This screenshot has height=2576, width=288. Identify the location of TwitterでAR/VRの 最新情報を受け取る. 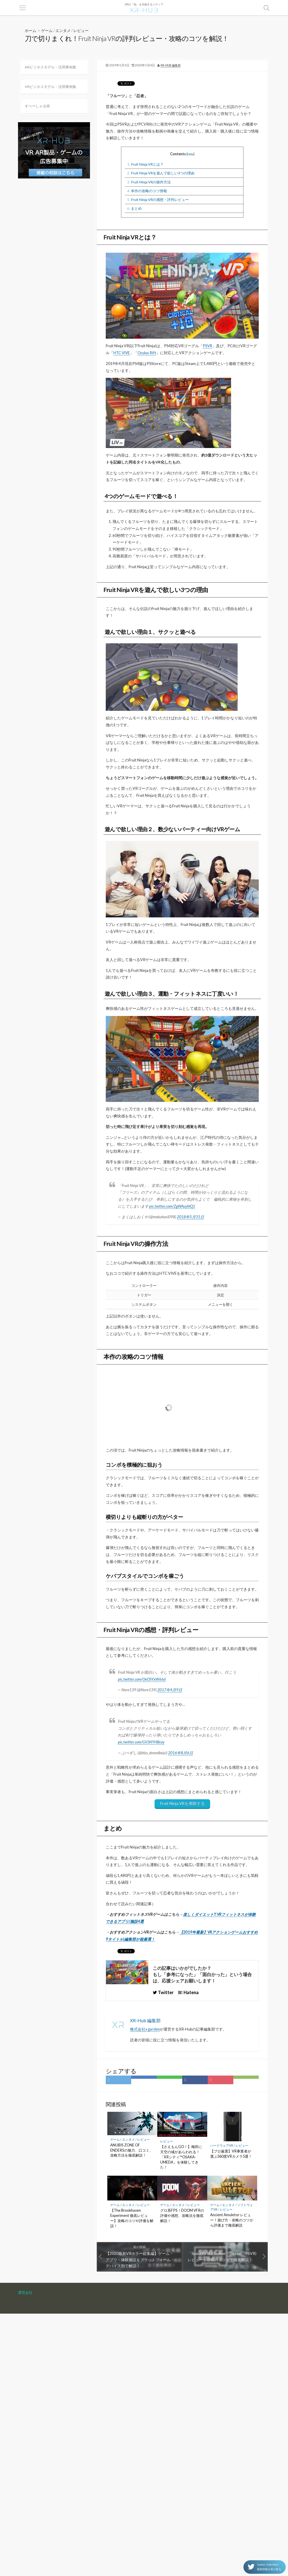
(264, 2567).